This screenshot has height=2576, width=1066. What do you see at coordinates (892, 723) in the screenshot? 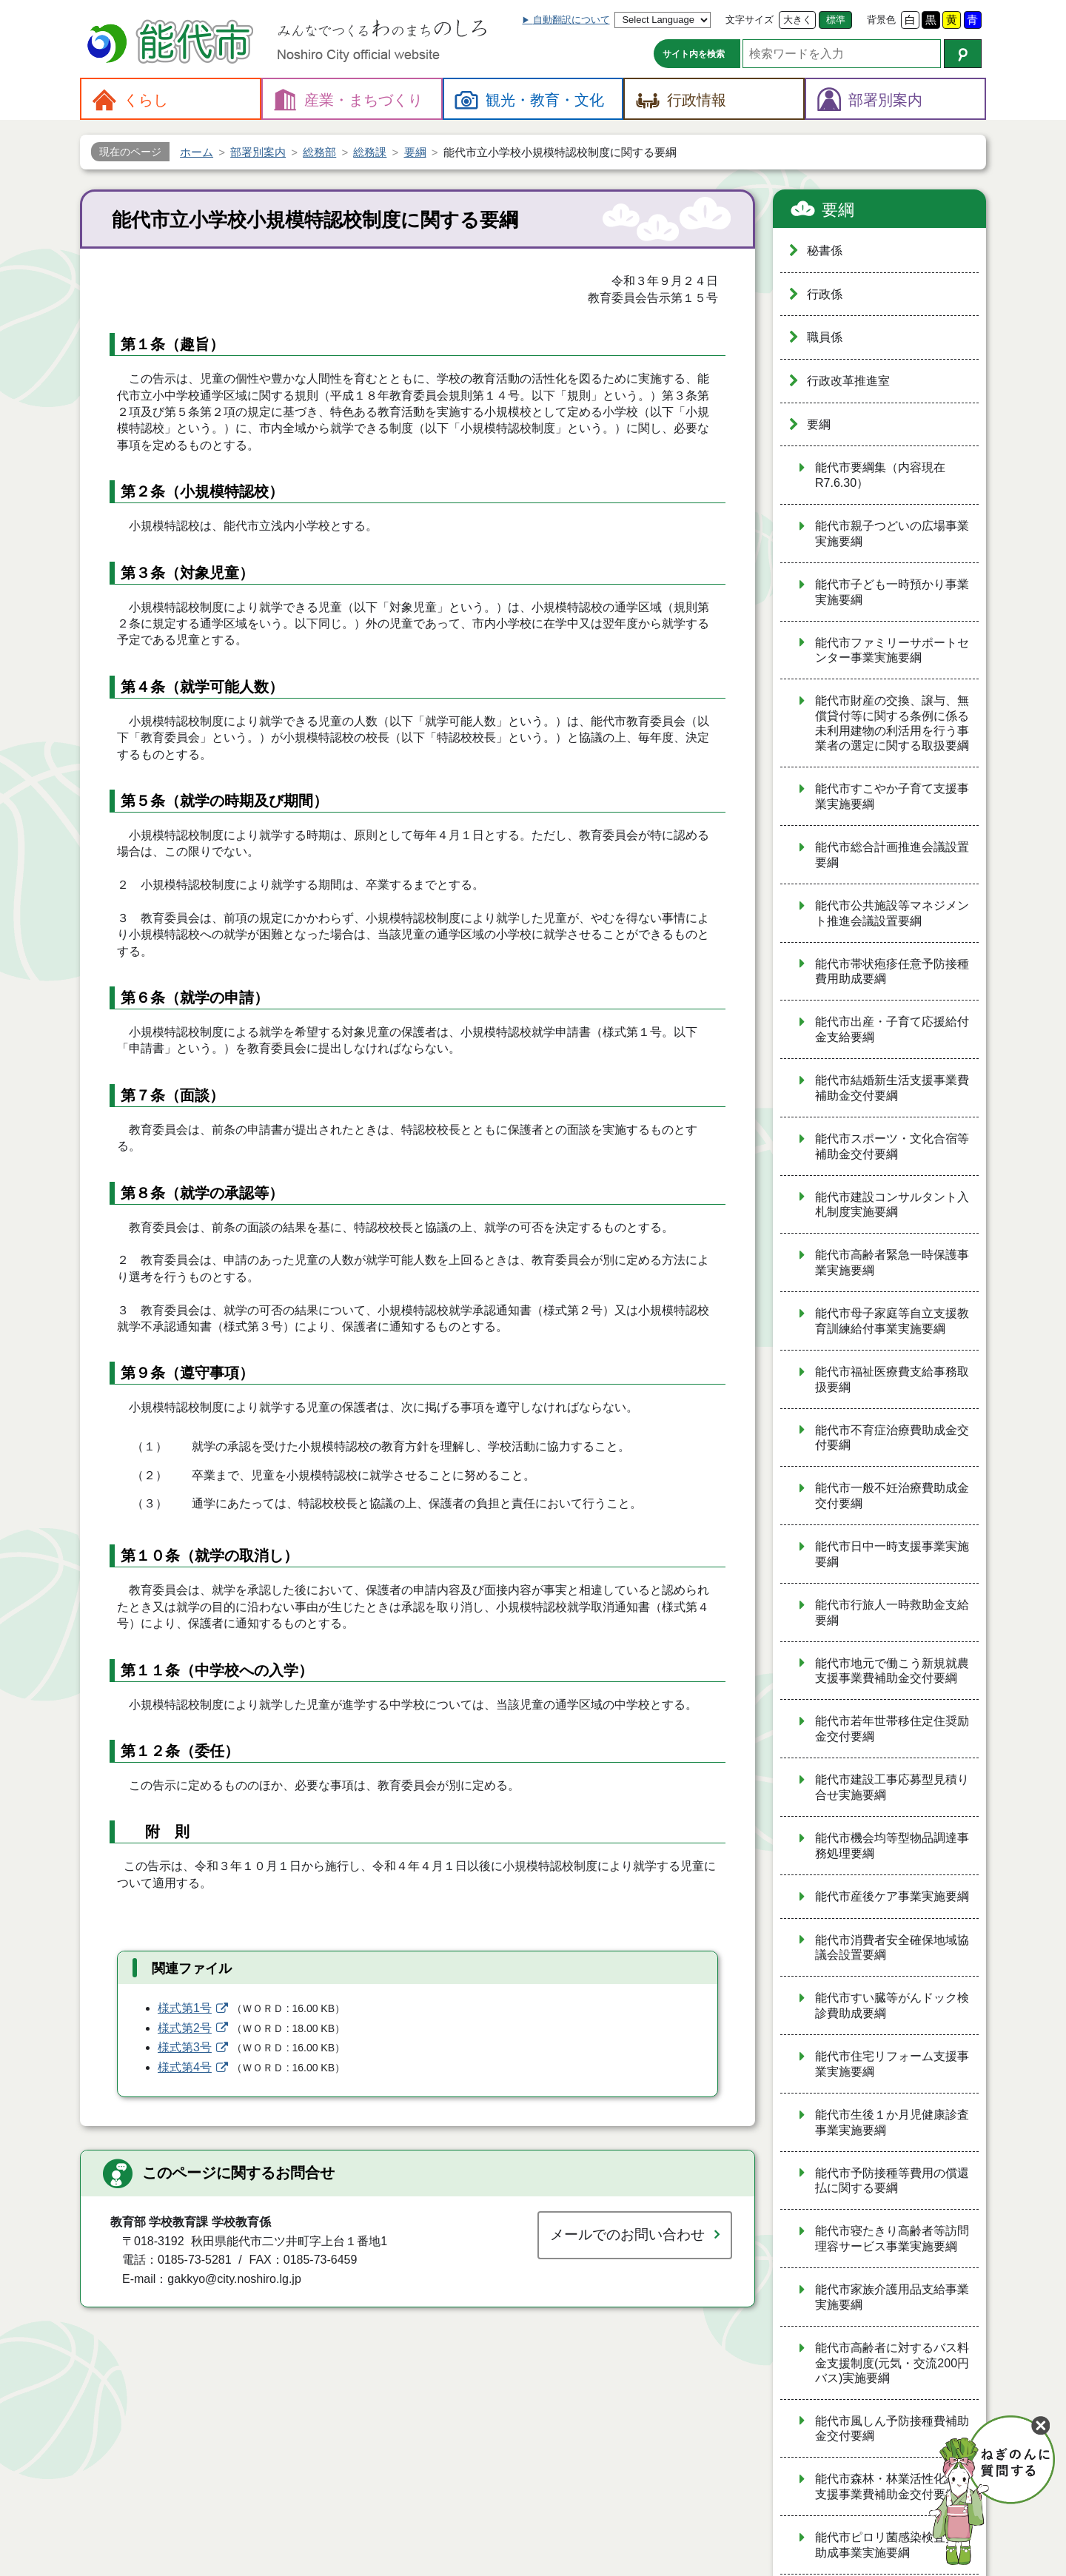
I see `能代市財産の交換、譲与、無償貸付等に関する条例に係る未利用建物の利活用を行う事業者の選定に関する取扱要綱` at bounding box center [892, 723].